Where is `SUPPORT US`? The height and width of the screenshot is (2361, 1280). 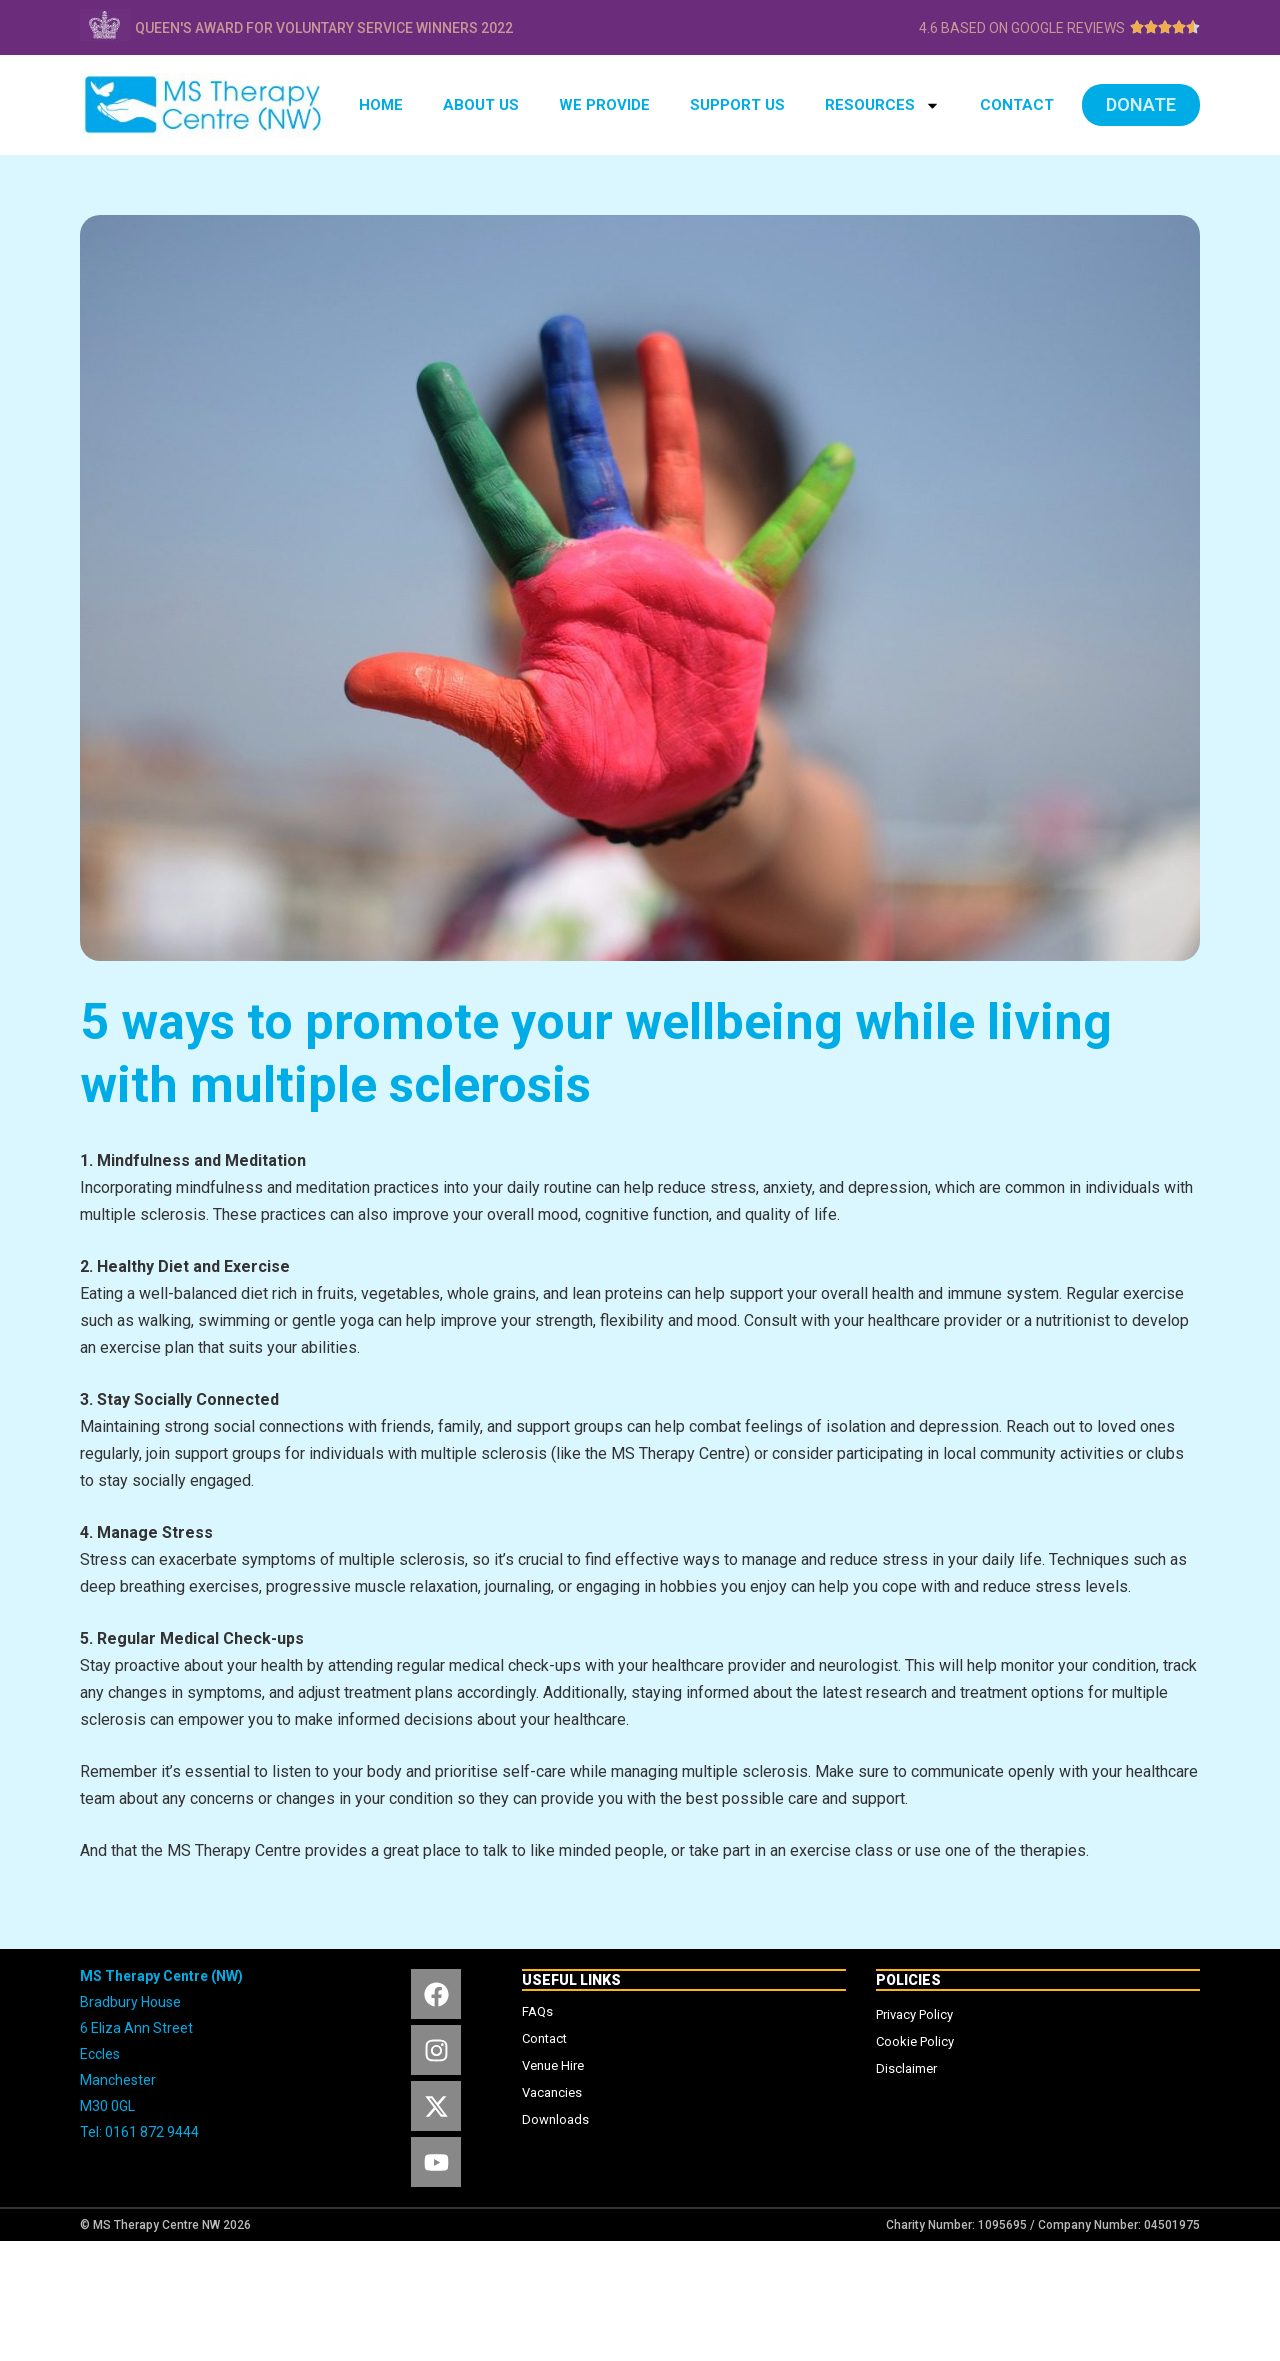 SUPPORT US is located at coordinates (737, 105).